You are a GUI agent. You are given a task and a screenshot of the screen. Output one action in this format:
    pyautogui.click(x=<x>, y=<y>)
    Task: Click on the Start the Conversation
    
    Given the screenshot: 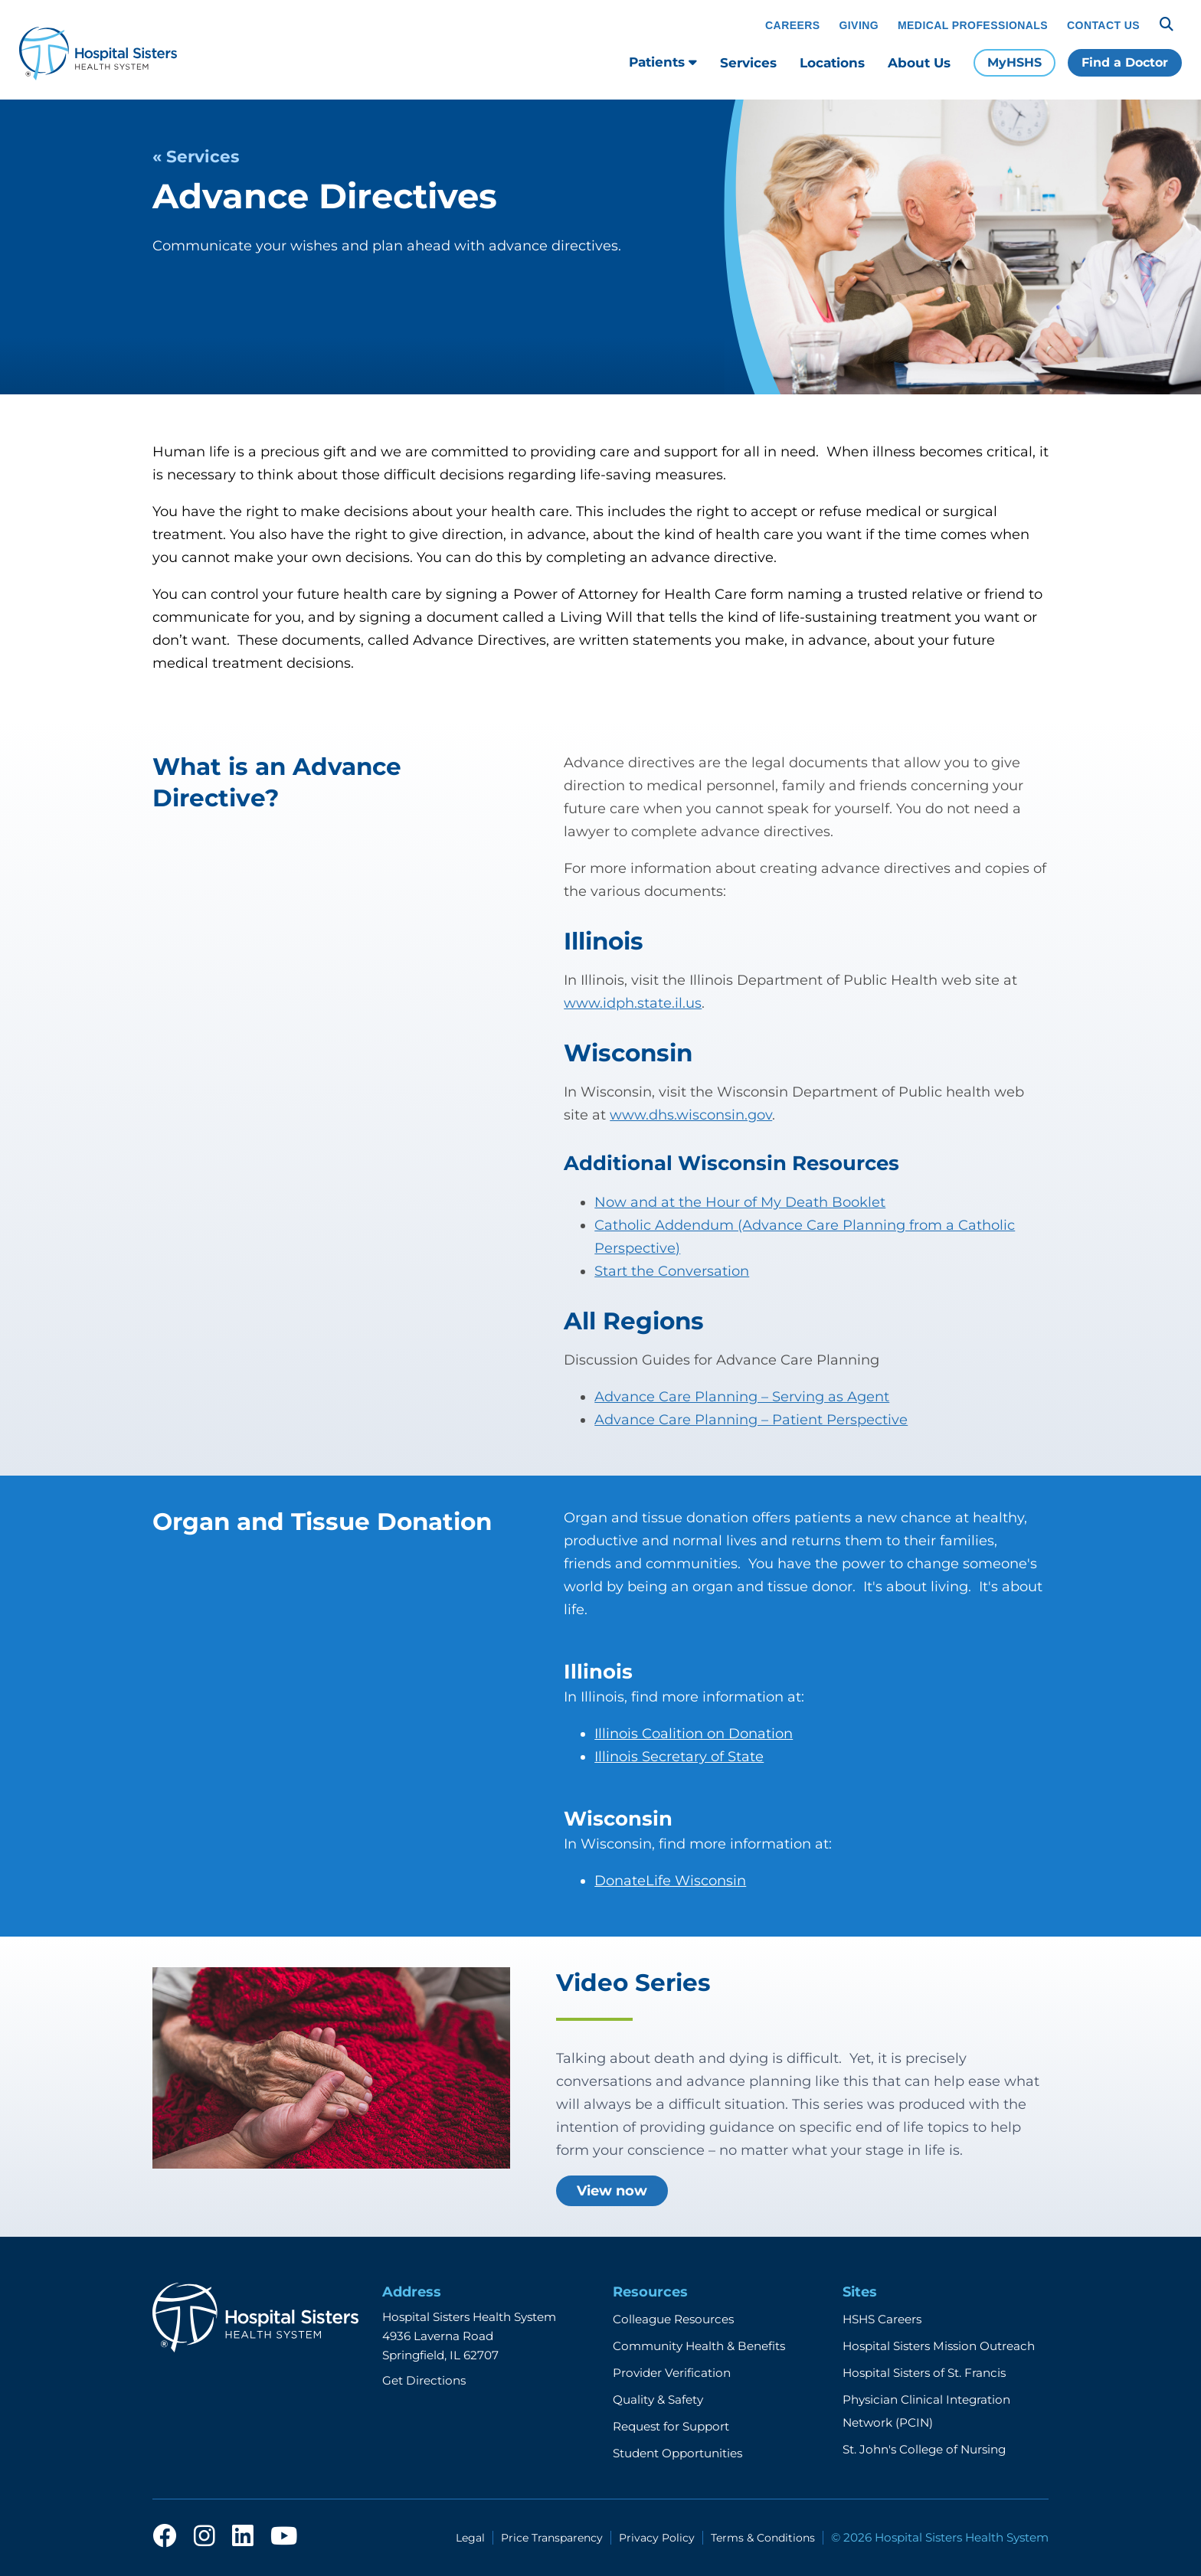 What is the action you would take?
    pyautogui.click(x=671, y=1271)
    